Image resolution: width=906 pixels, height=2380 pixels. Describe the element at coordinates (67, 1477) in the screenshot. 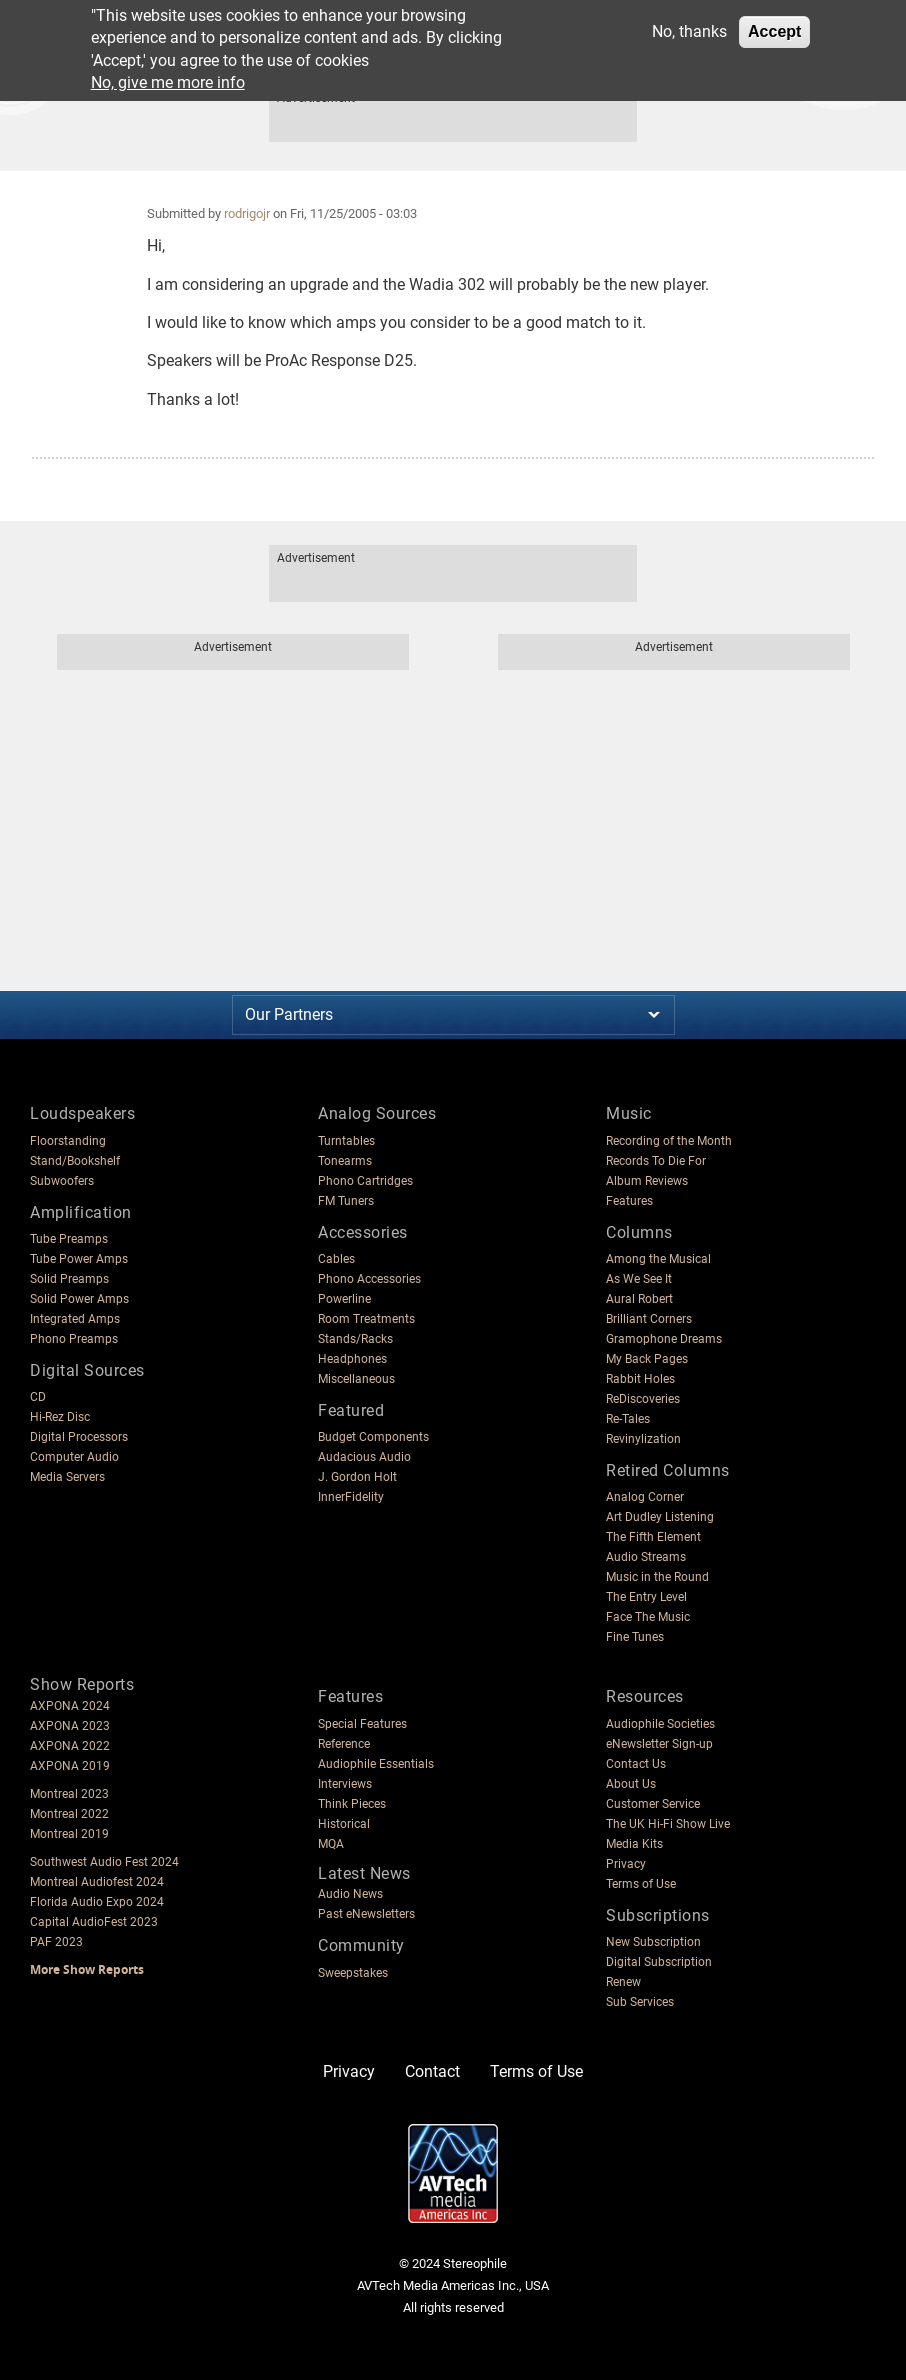

I see `Media Servers` at that location.